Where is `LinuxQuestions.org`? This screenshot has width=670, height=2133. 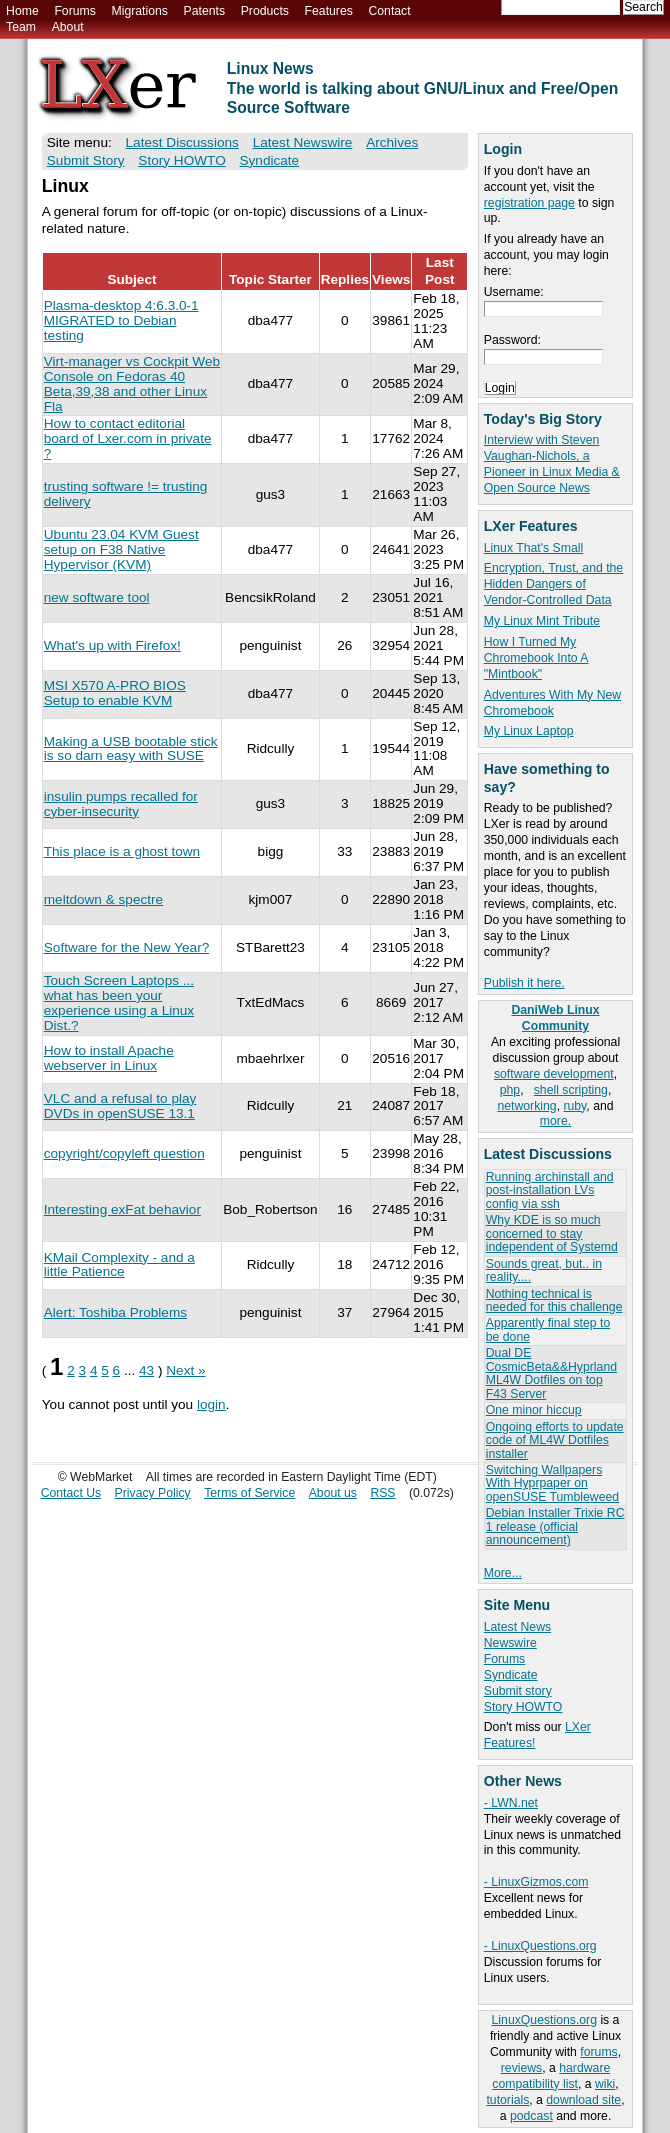 LinuxQuestions.org is located at coordinates (544, 2020).